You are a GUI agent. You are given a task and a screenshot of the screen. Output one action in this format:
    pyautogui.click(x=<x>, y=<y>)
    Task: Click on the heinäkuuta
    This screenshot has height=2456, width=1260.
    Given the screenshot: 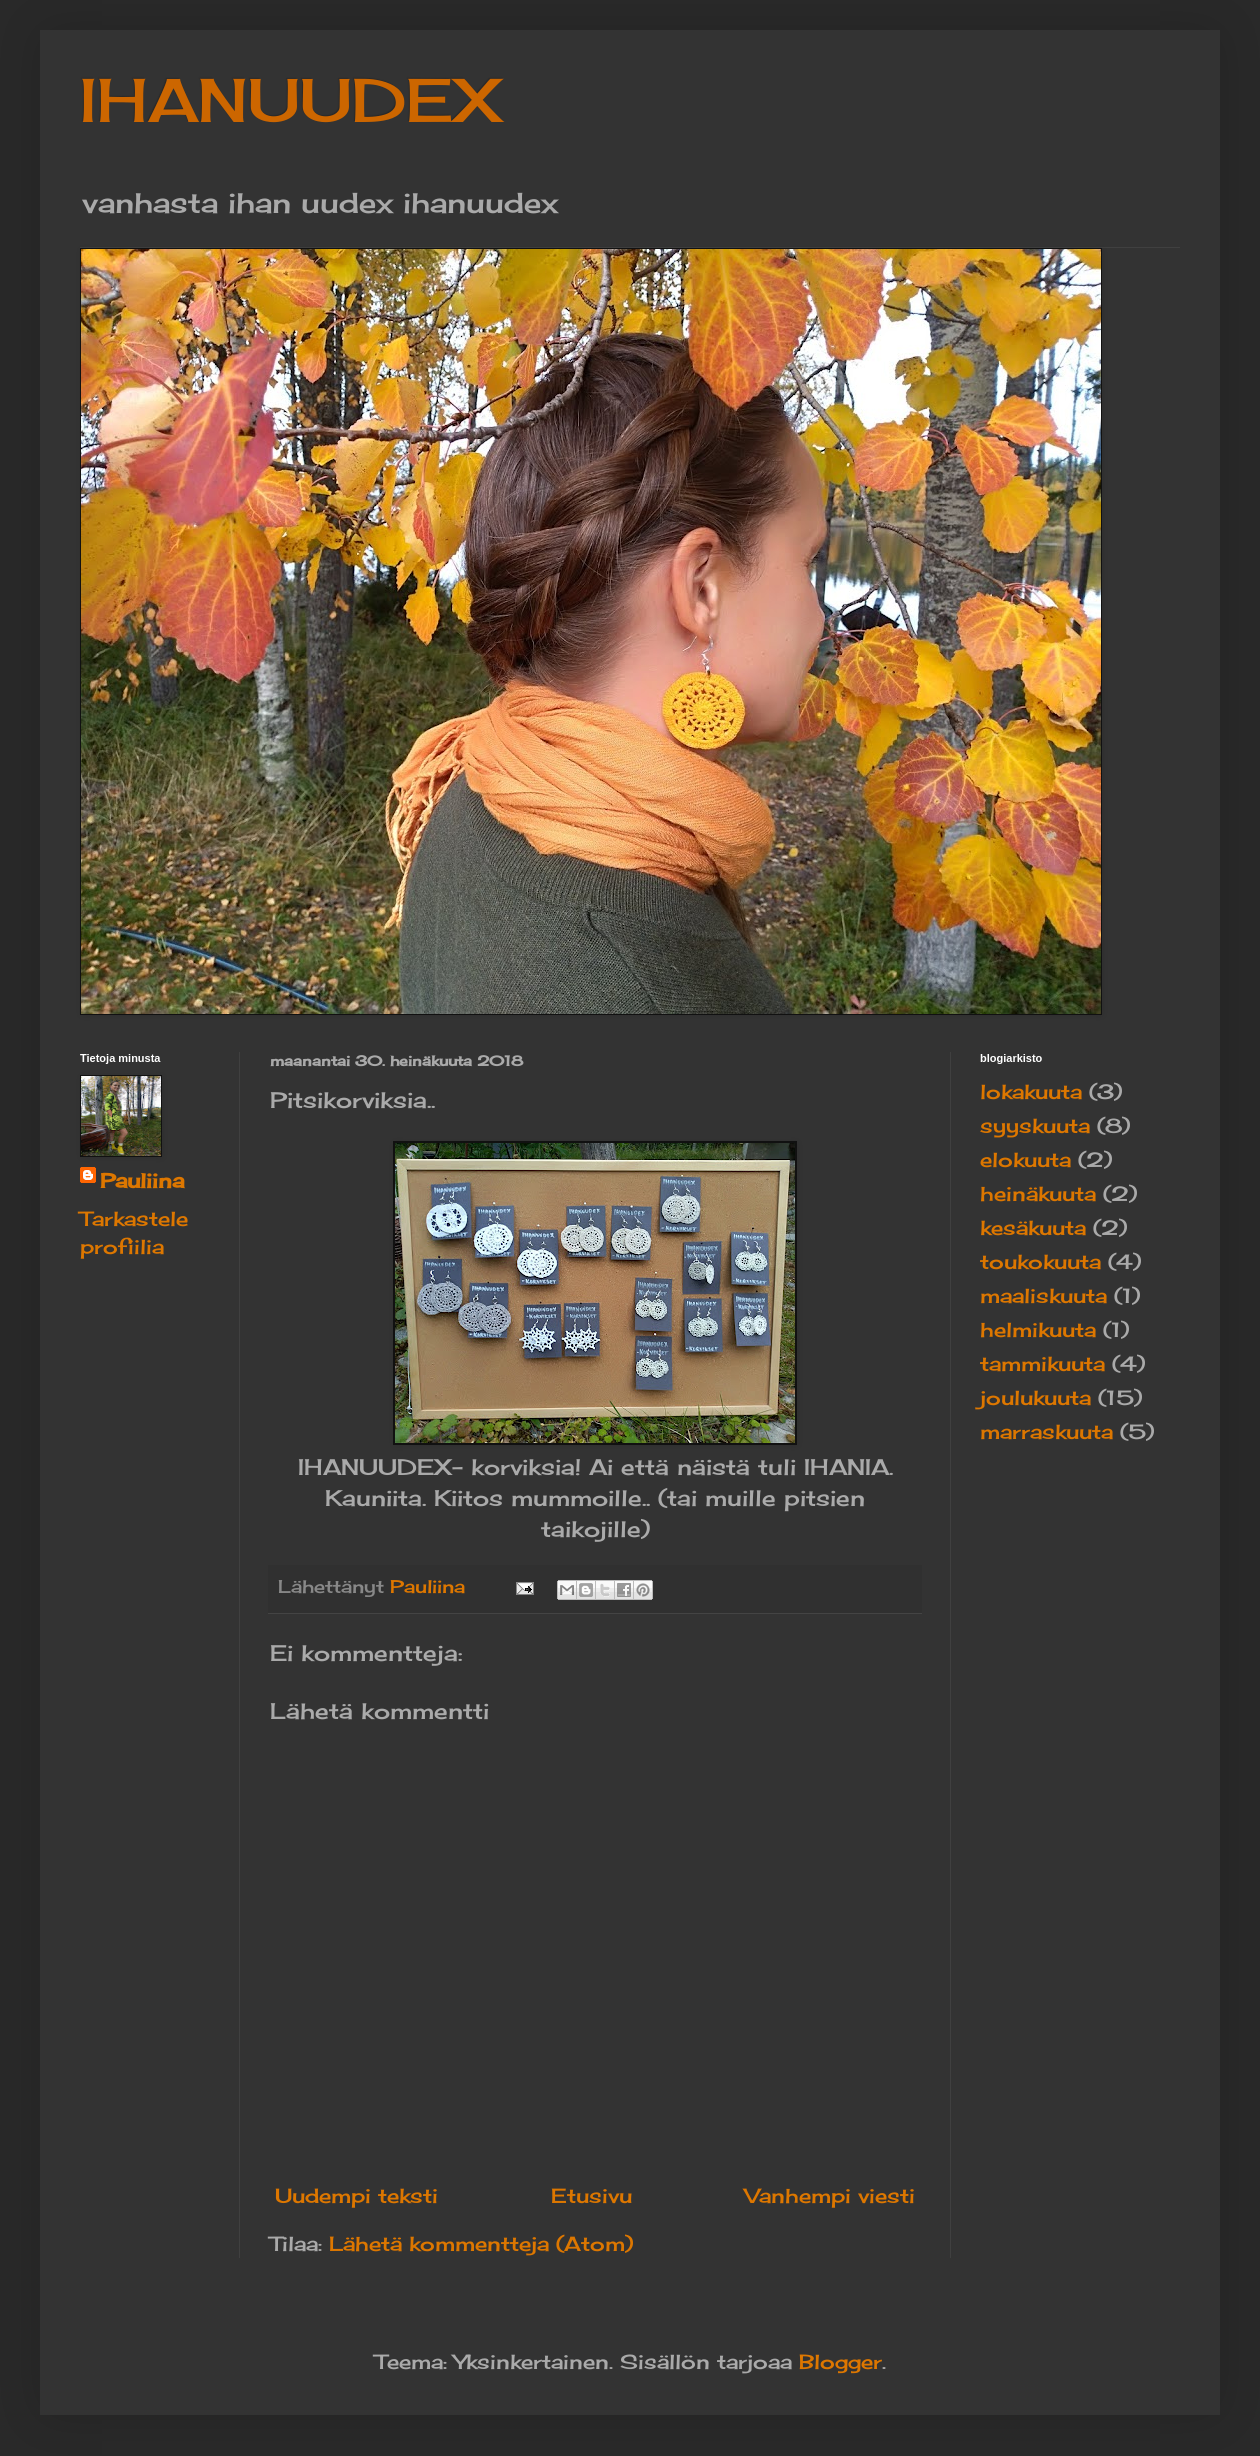 What is the action you would take?
    pyautogui.click(x=1038, y=1193)
    